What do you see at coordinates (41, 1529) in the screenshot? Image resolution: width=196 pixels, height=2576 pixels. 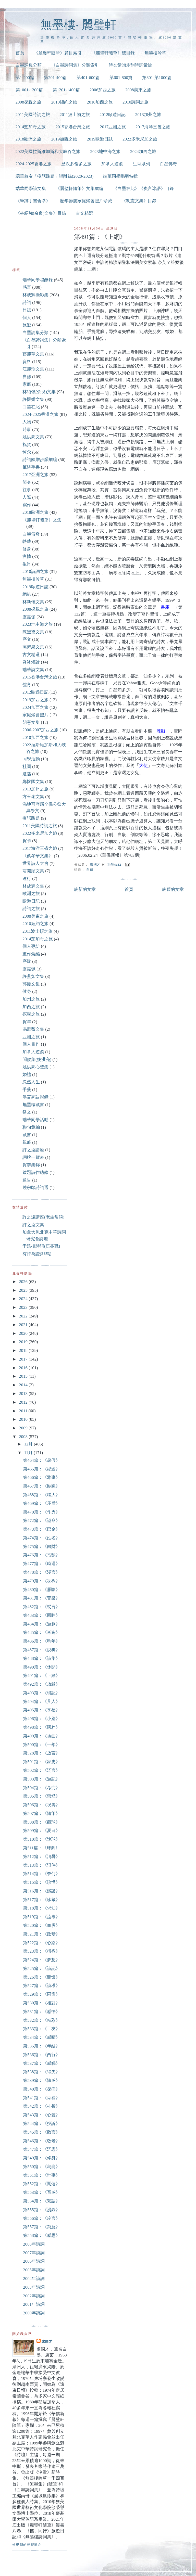 I see `第473篇：《巴金》` at bounding box center [41, 1529].